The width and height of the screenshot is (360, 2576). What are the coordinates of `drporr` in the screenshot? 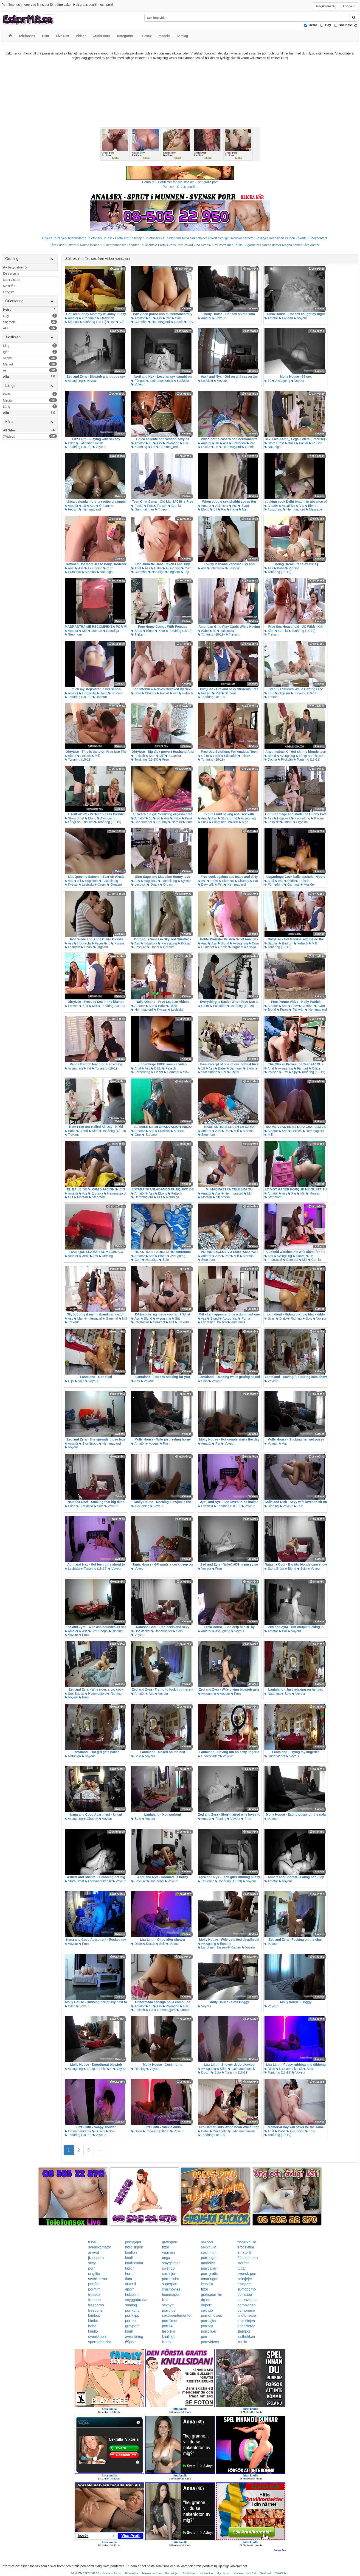 It's located at (206, 2300).